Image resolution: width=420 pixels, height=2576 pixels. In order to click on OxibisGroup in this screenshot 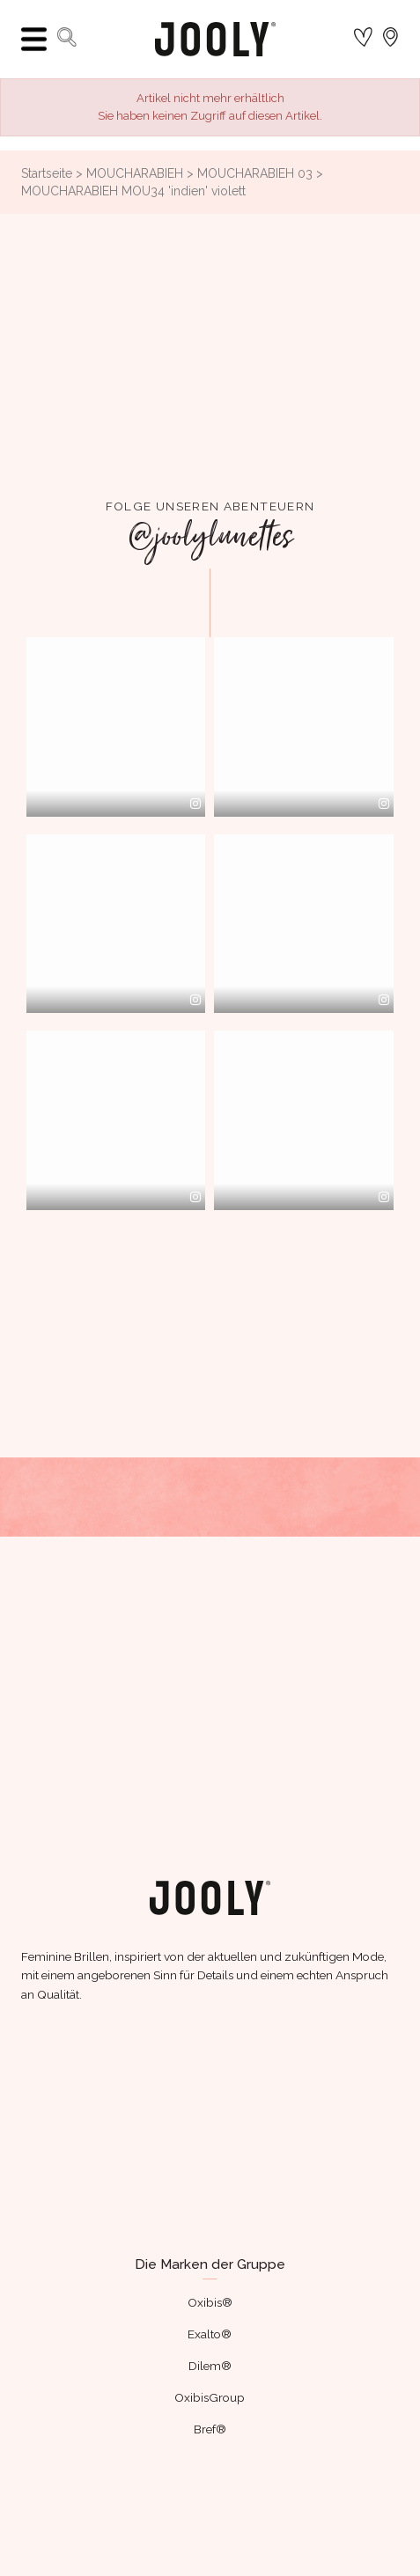, I will do `click(209, 2397)`.